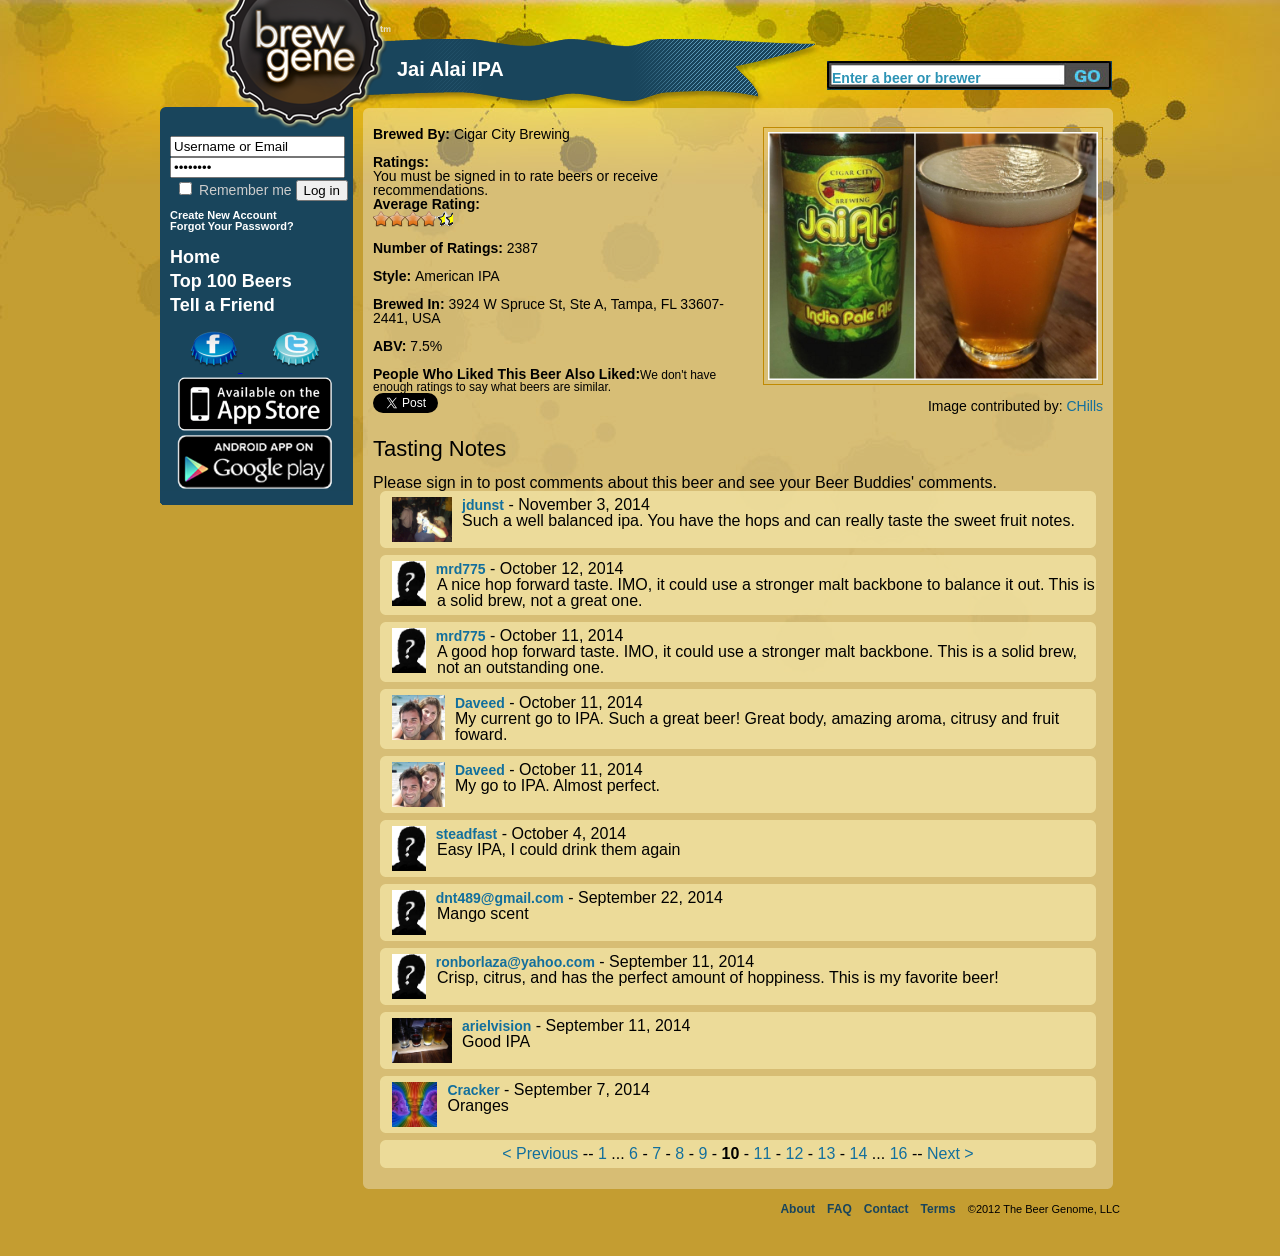  What do you see at coordinates (744, 848) in the screenshot?
I see `- October 4, 2014` at bounding box center [744, 848].